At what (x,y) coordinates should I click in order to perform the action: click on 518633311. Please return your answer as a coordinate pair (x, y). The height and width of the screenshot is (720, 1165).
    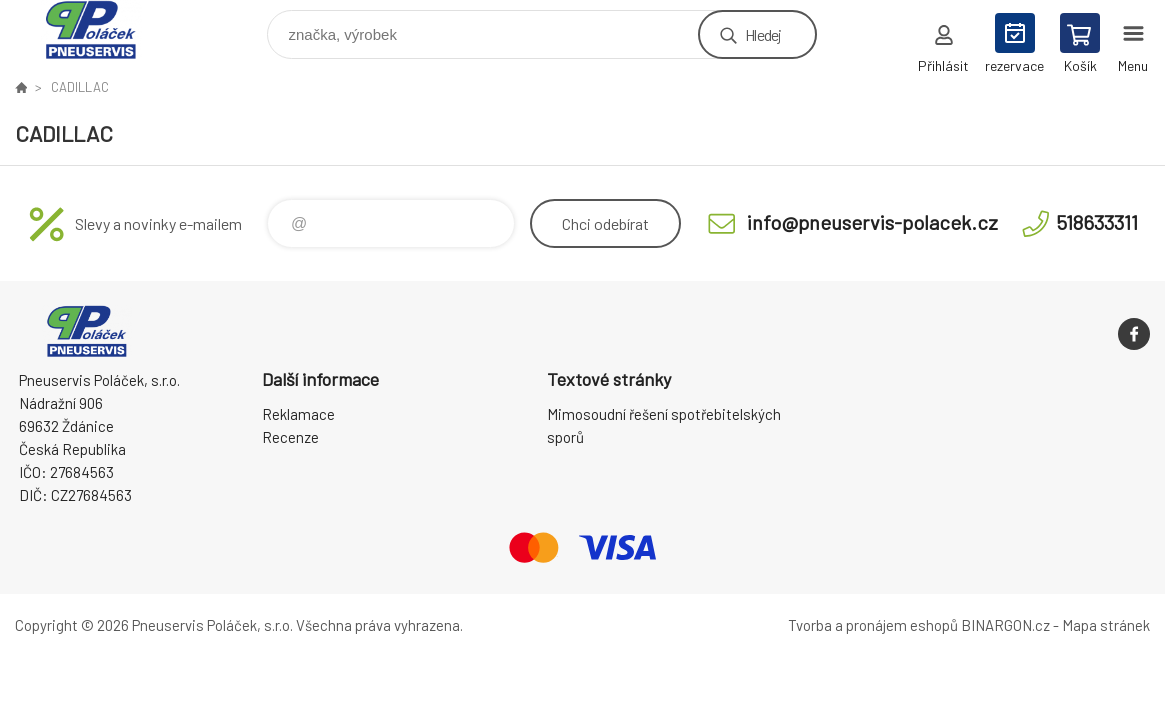
    Looking at the image, I should click on (1097, 222).